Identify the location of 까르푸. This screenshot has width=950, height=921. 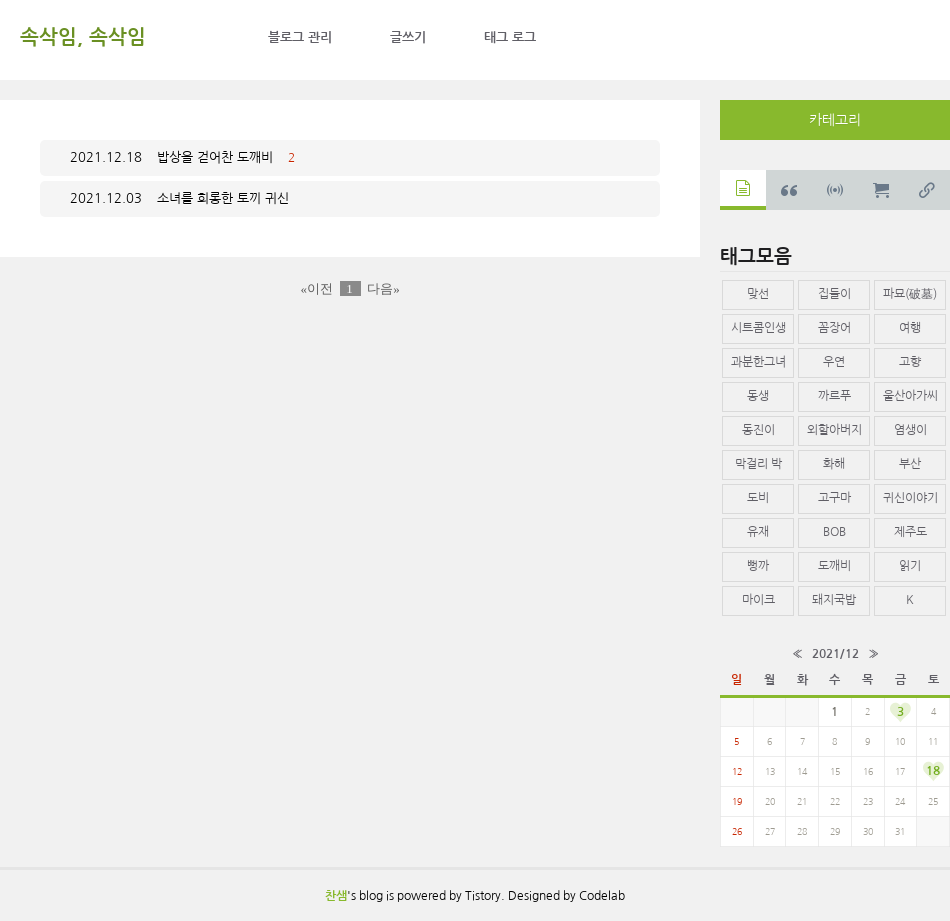
(834, 396).